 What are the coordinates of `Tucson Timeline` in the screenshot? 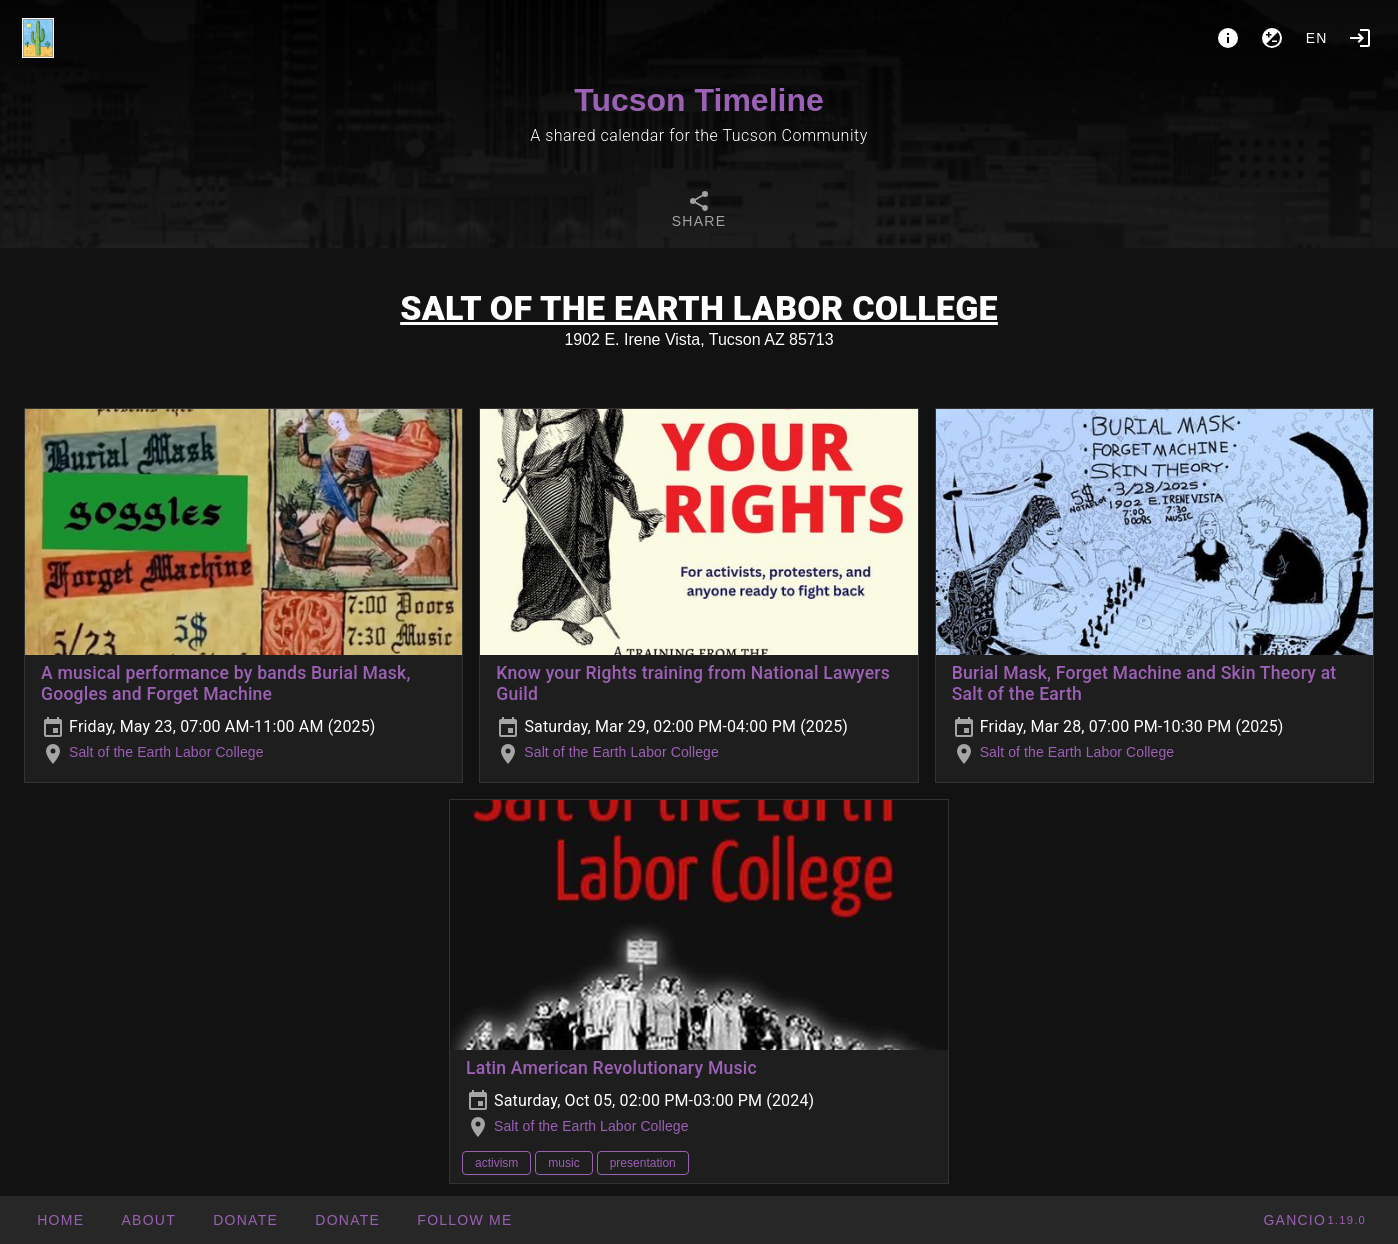 It's located at (699, 100).